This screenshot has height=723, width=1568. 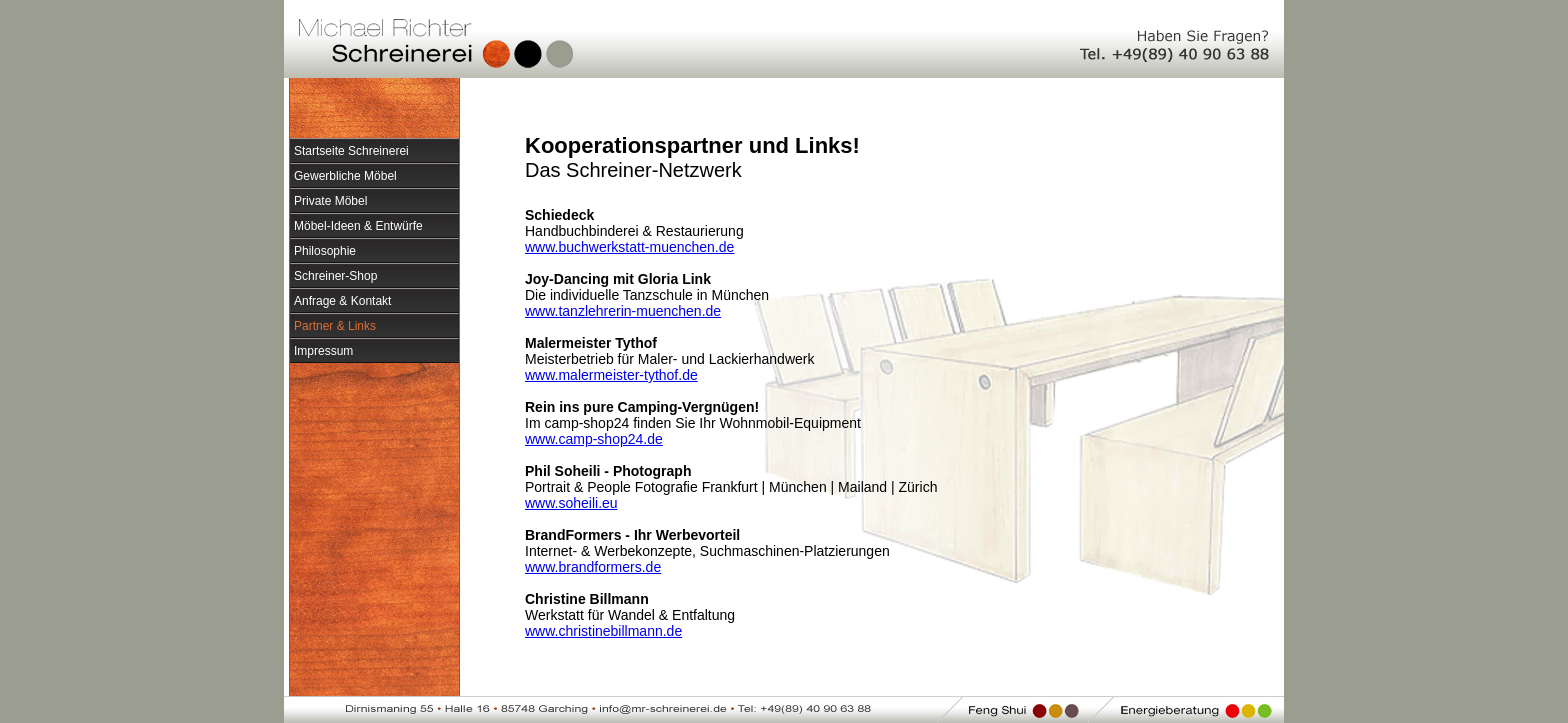 I want to click on www.soheili.eu, so click(x=571, y=503).